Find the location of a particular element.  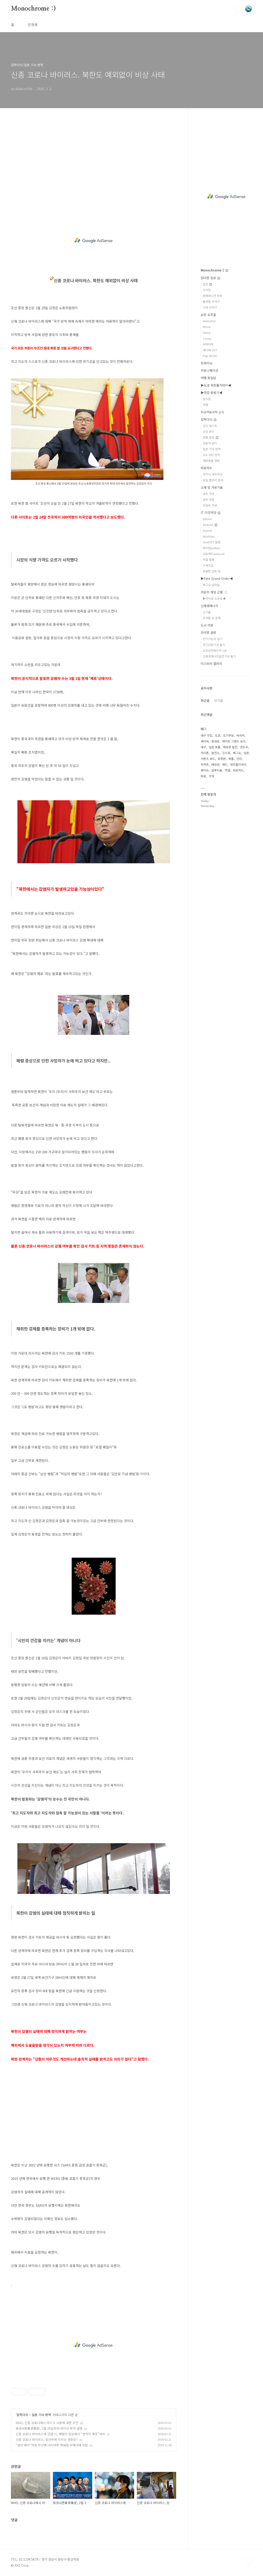

버서커 is located at coordinates (240, 735).